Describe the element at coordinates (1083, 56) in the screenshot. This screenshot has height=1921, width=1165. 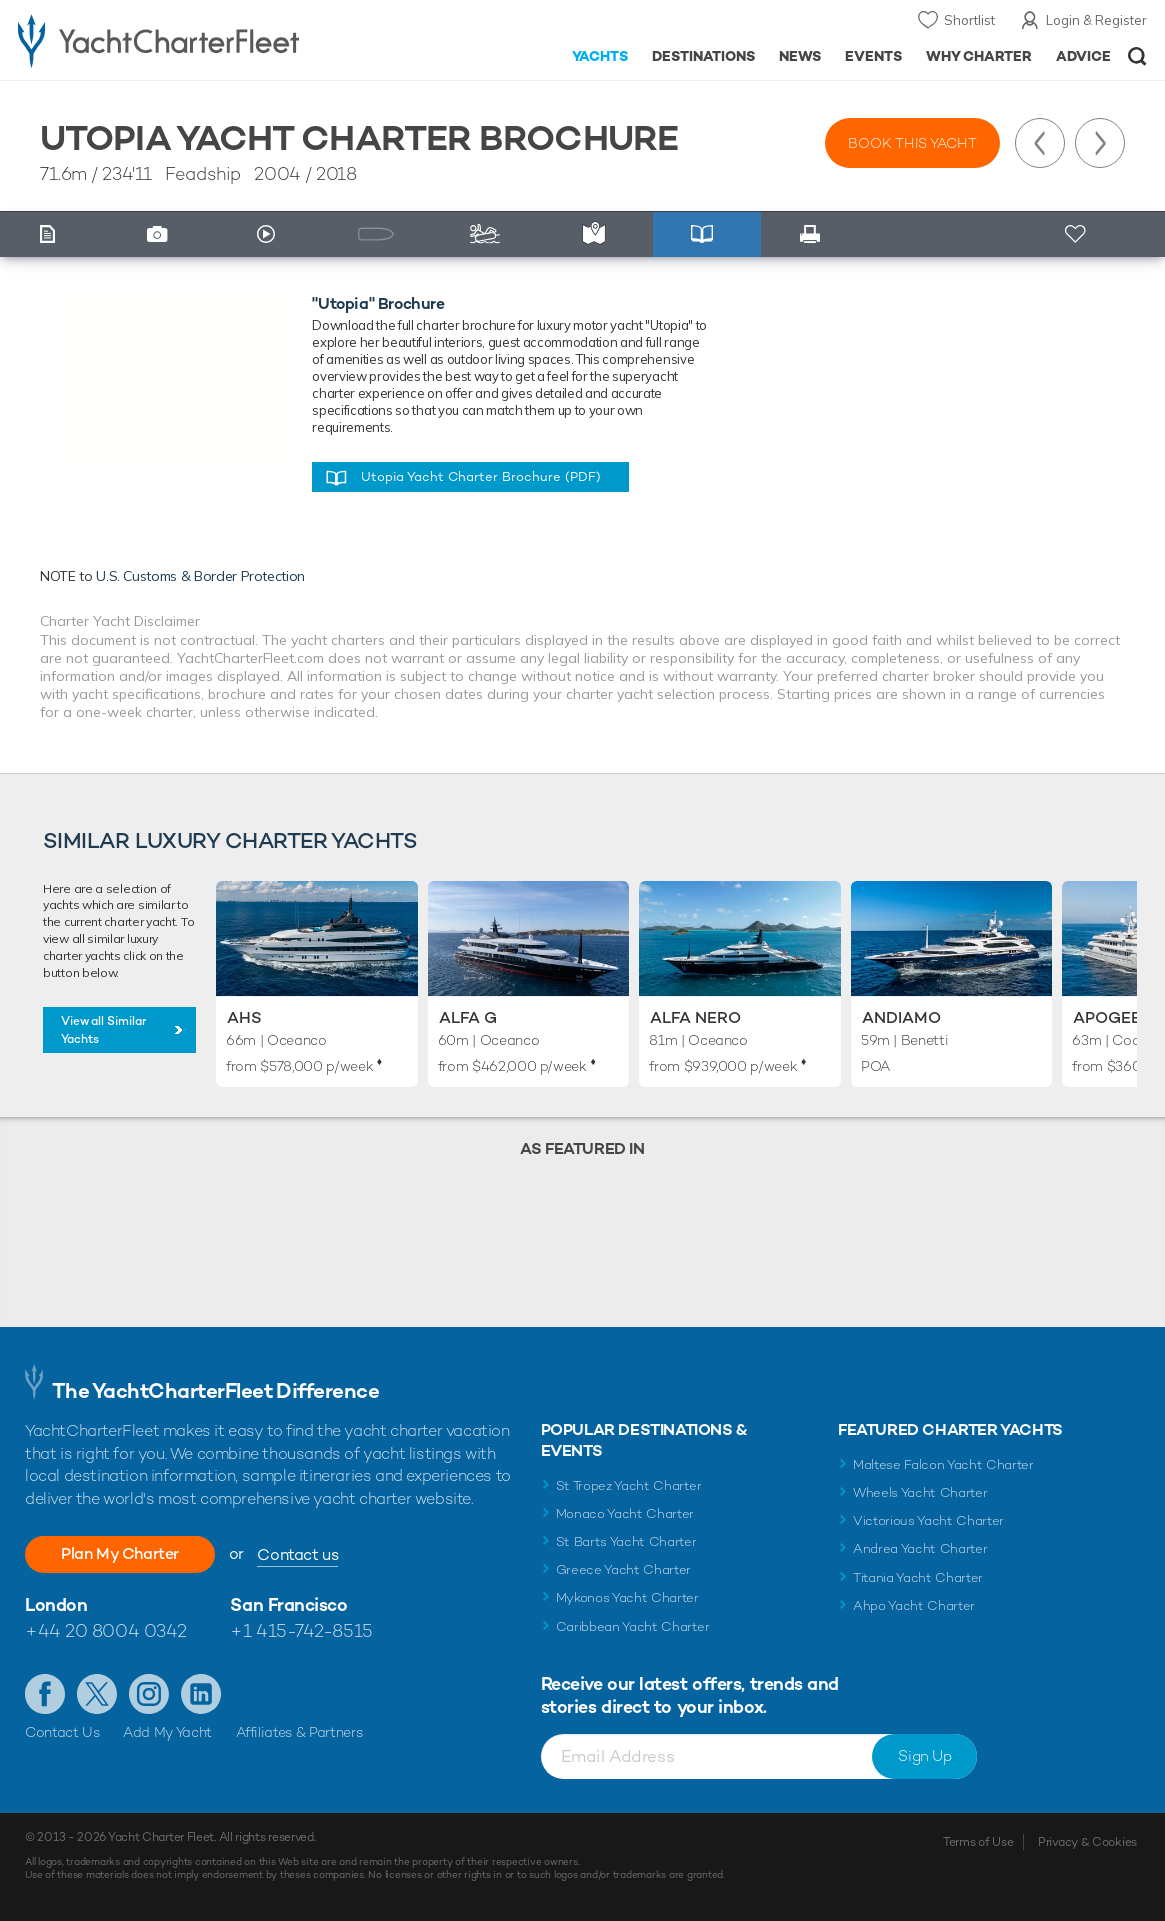
I see `Advice` at that location.